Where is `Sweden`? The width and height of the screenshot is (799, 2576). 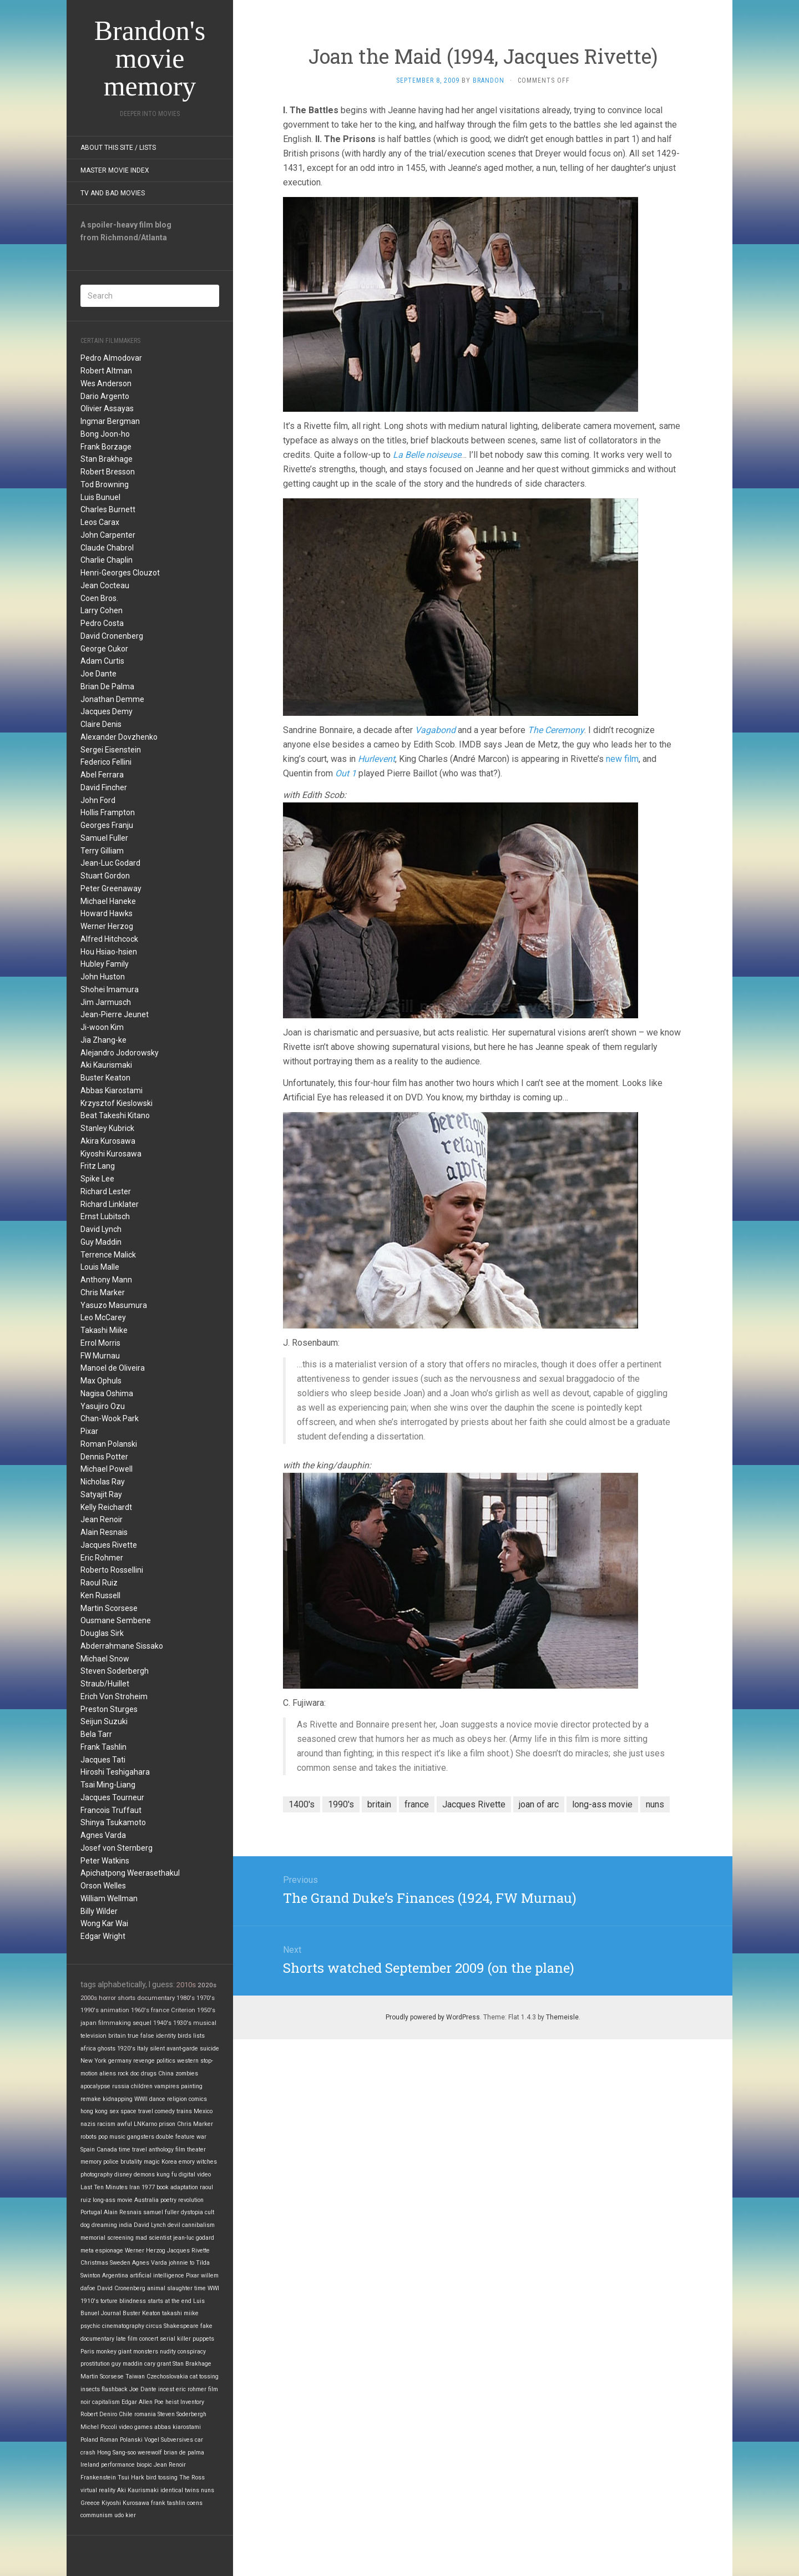
Sweden is located at coordinates (120, 2262).